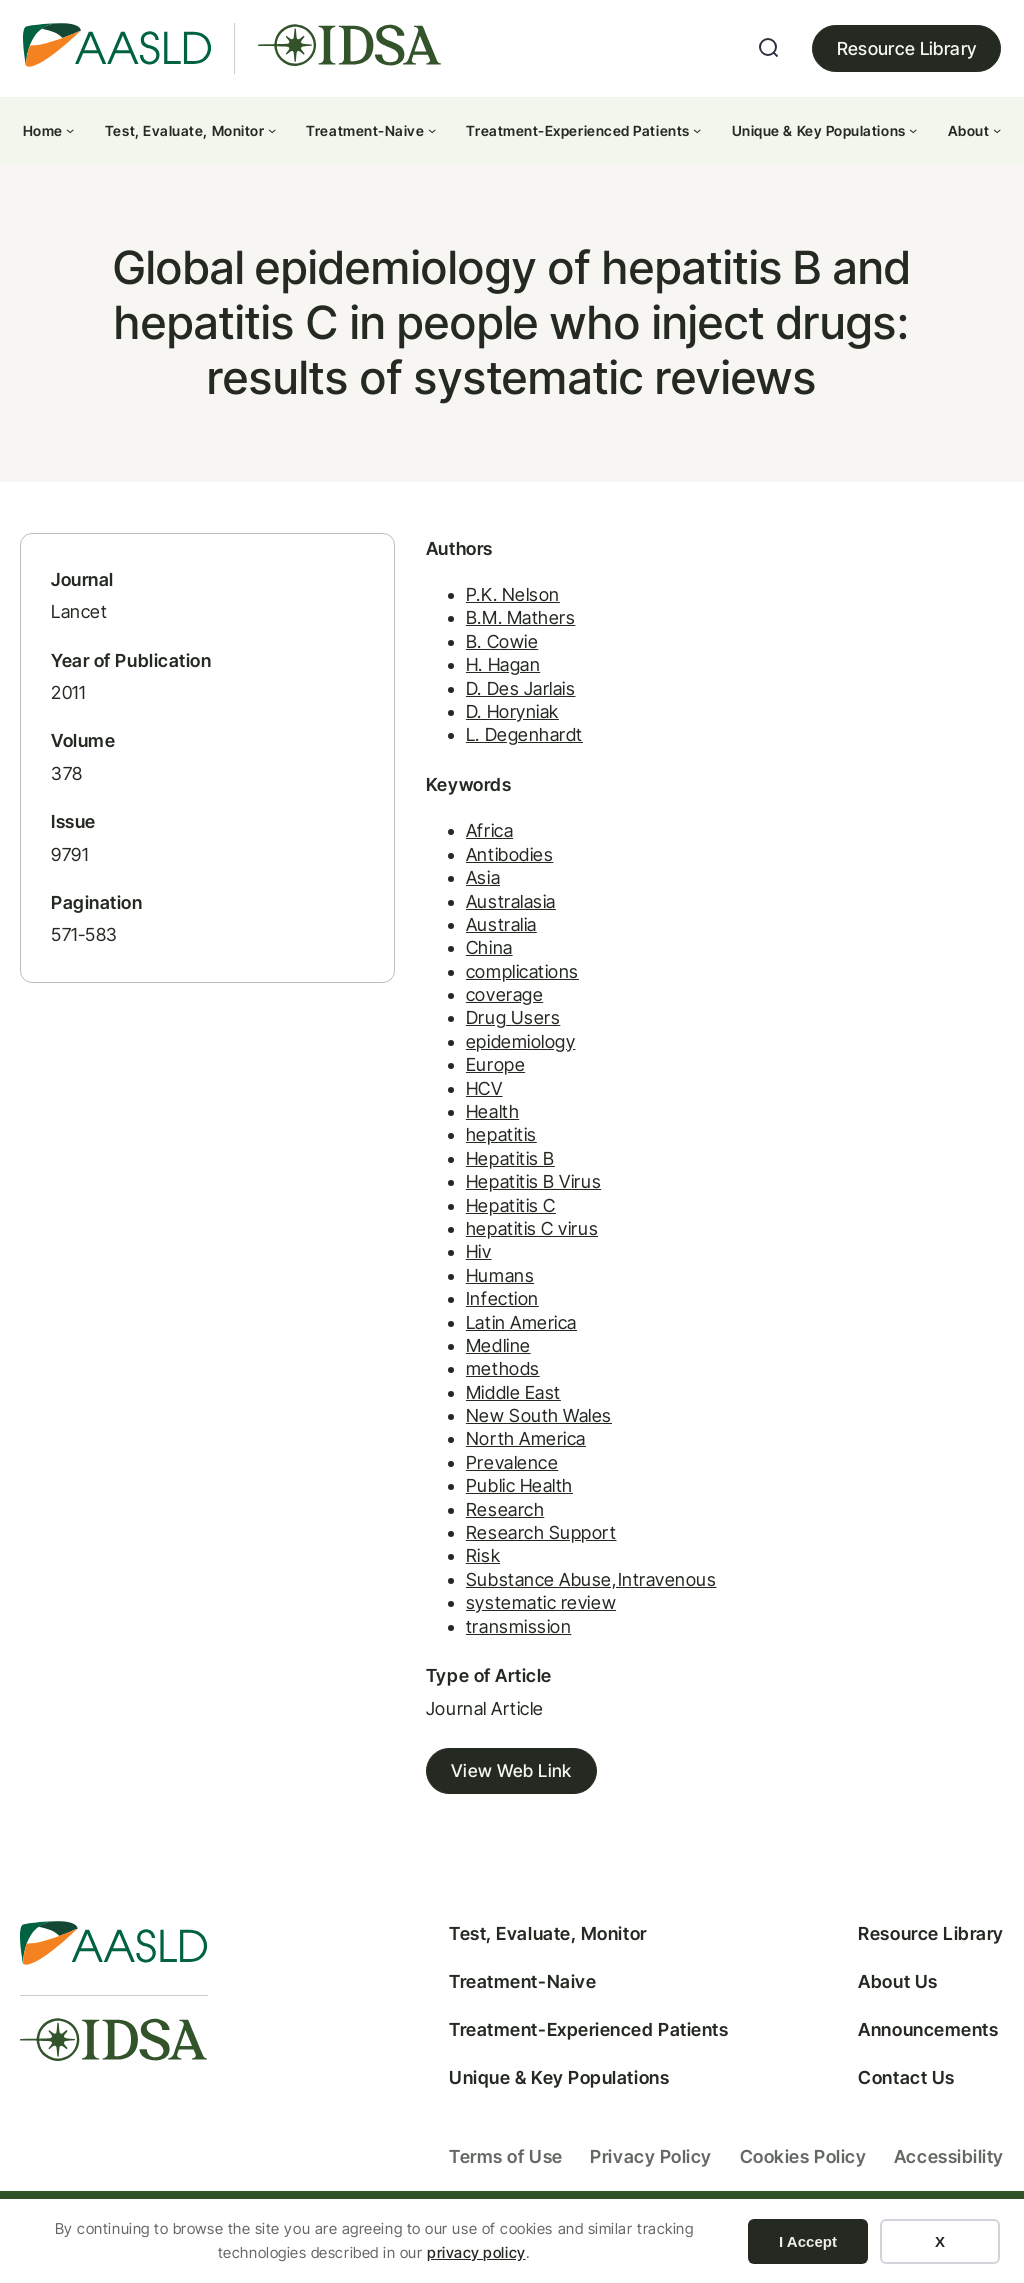 This screenshot has height=2283, width=1024. I want to click on P.K. Nelson, so click(455, 612).